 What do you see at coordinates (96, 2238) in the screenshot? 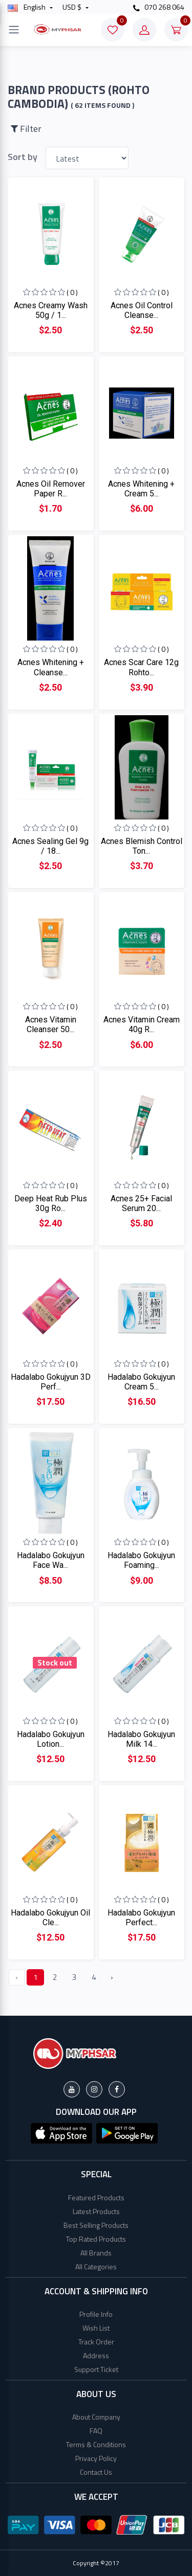
I see `Top Rated Products` at bounding box center [96, 2238].